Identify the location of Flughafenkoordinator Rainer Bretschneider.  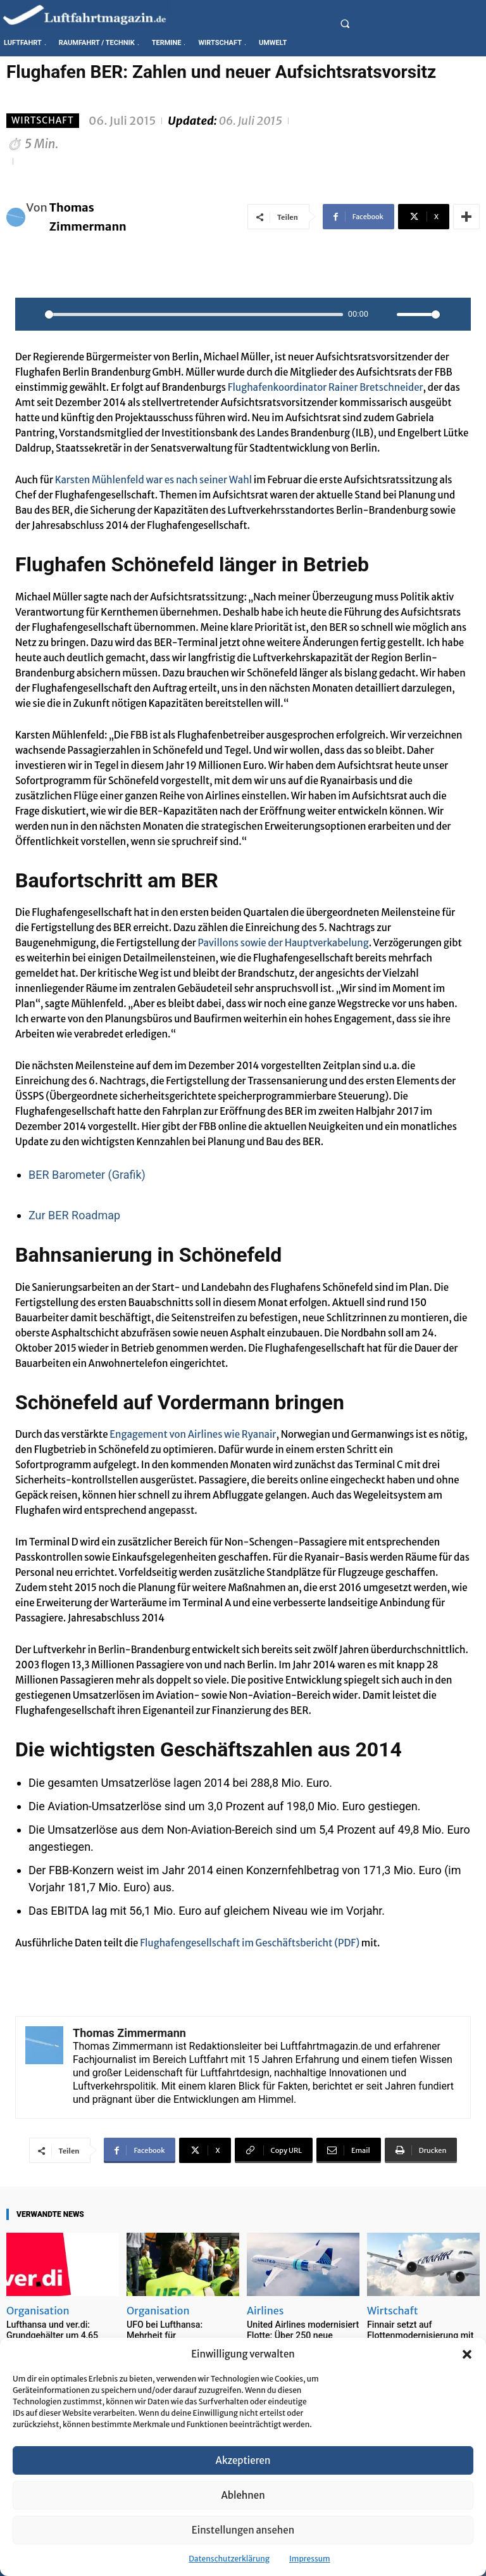
(325, 387).